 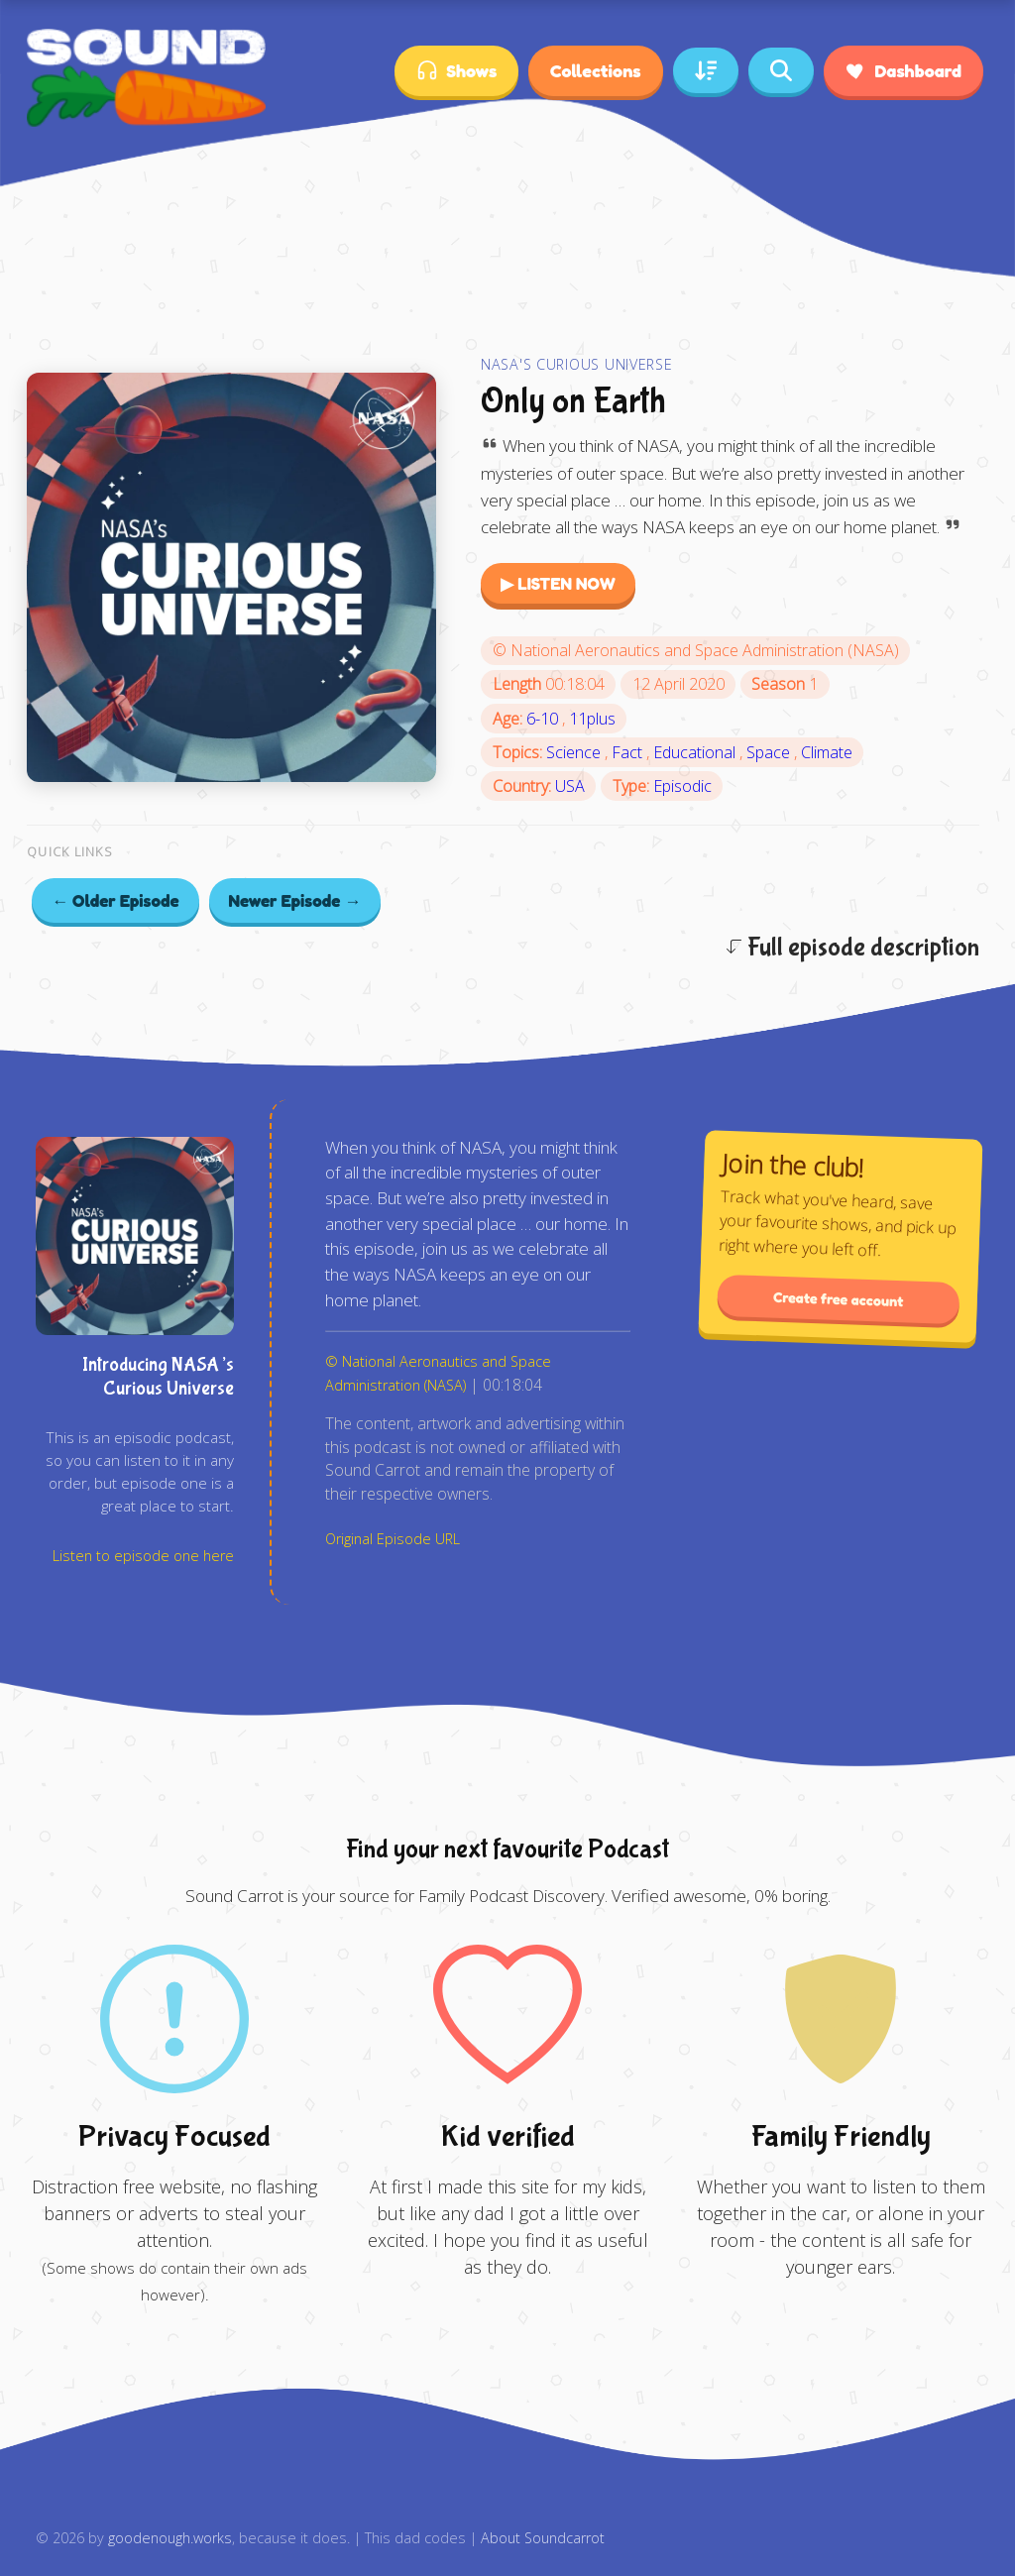 I want to click on Collections, so click(x=595, y=70).